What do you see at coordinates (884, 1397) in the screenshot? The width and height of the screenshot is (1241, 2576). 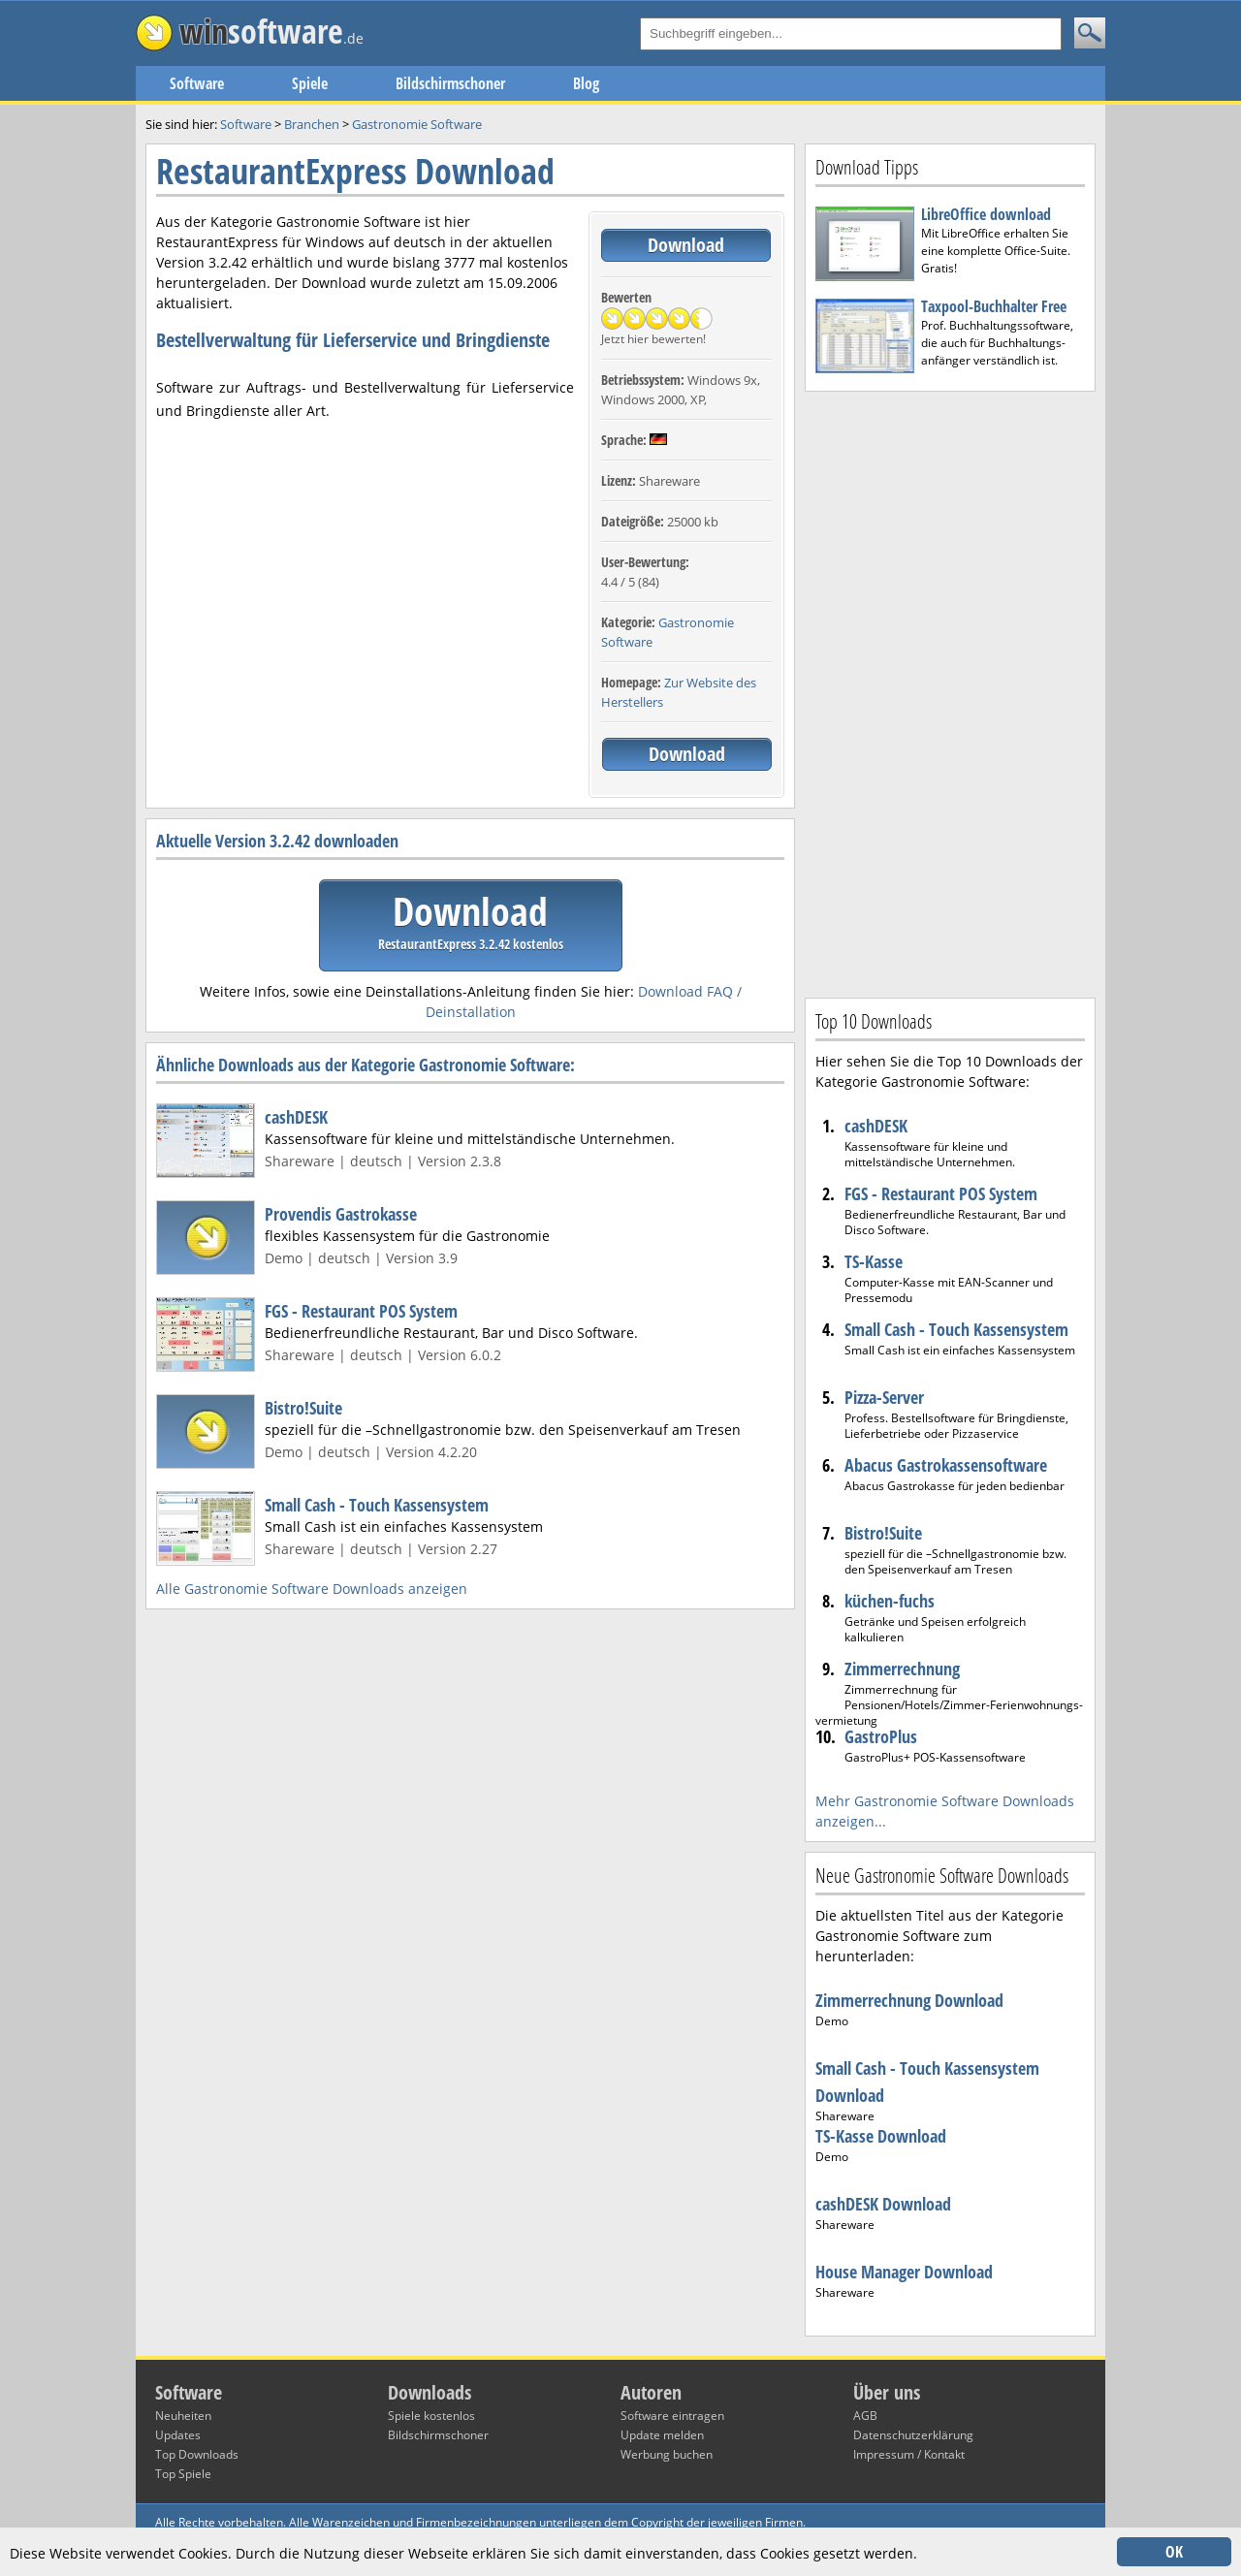 I see `Pizza-Server` at bounding box center [884, 1397].